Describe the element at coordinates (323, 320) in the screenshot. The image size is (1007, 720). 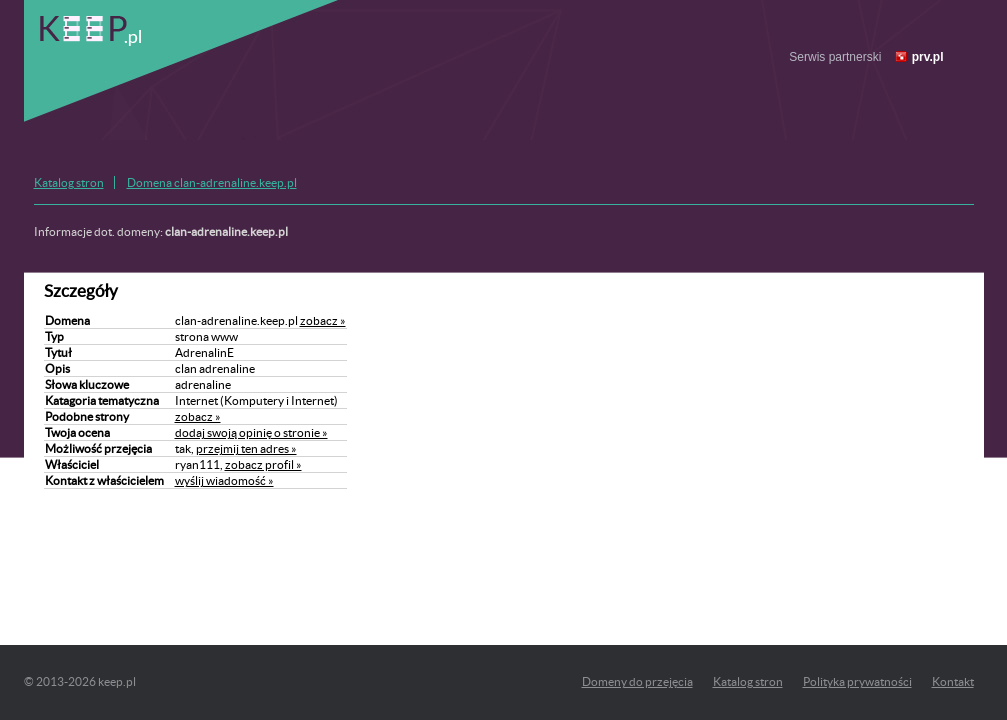
I see `zobacz »` at that location.